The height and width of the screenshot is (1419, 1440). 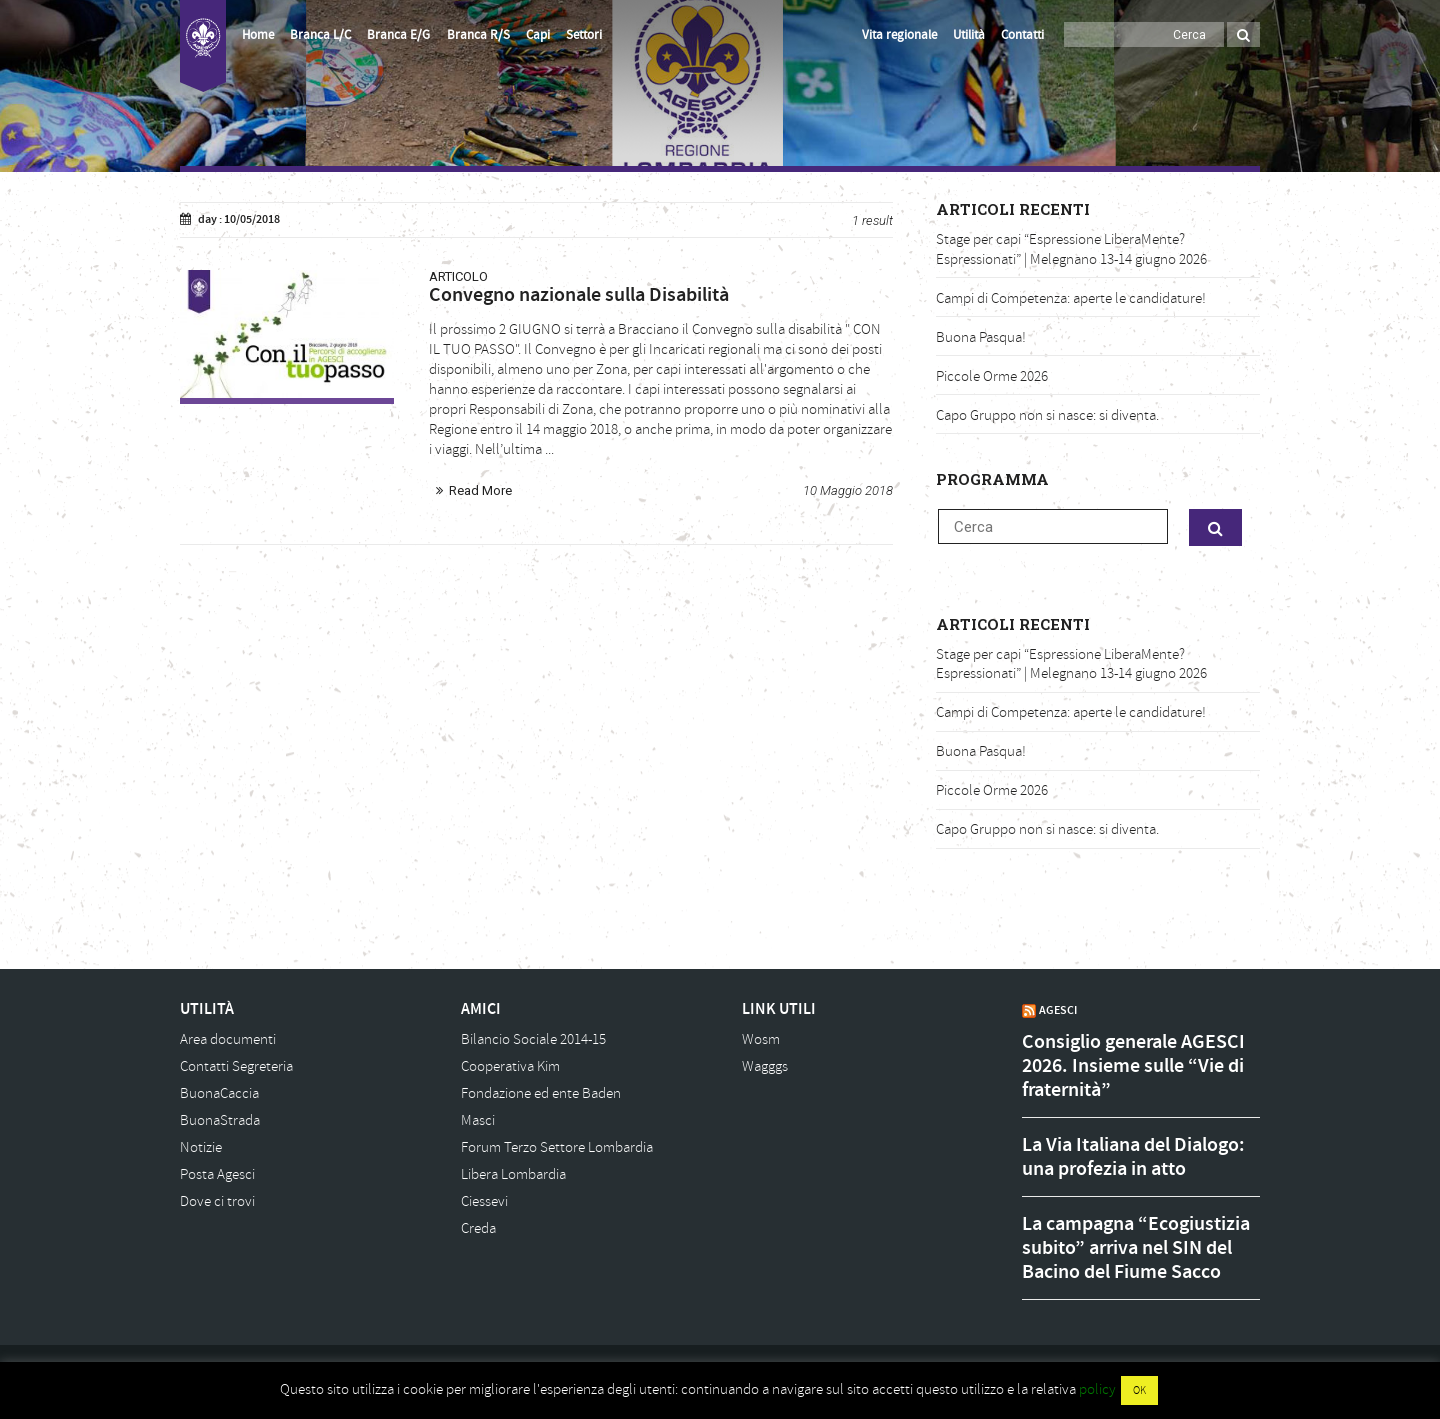 What do you see at coordinates (478, 1120) in the screenshot?
I see `Masci` at bounding box center [478, 1120].